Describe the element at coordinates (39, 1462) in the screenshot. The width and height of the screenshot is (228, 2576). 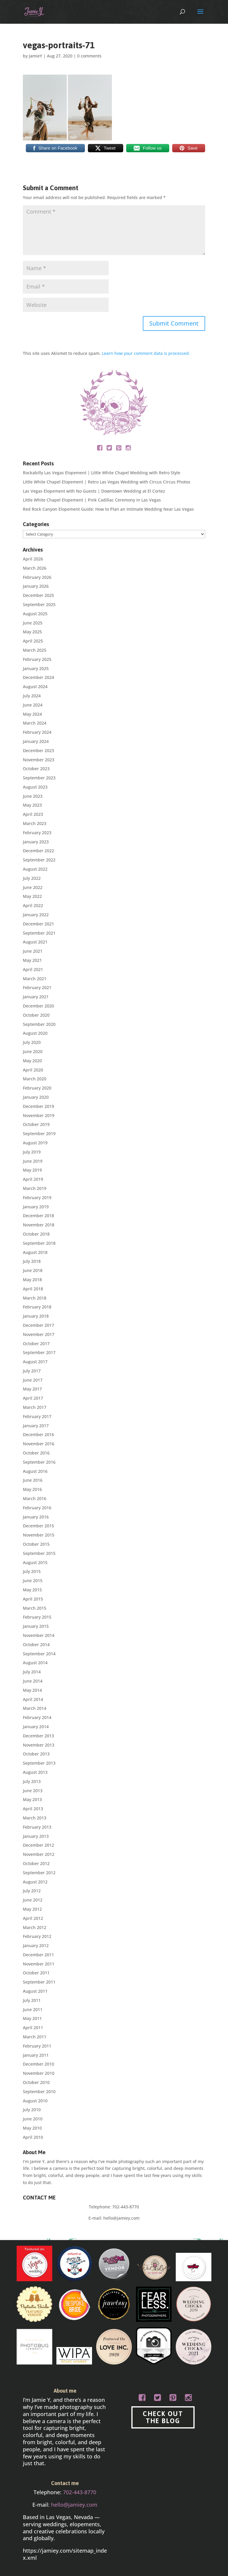
I see `September 2016` at that location.